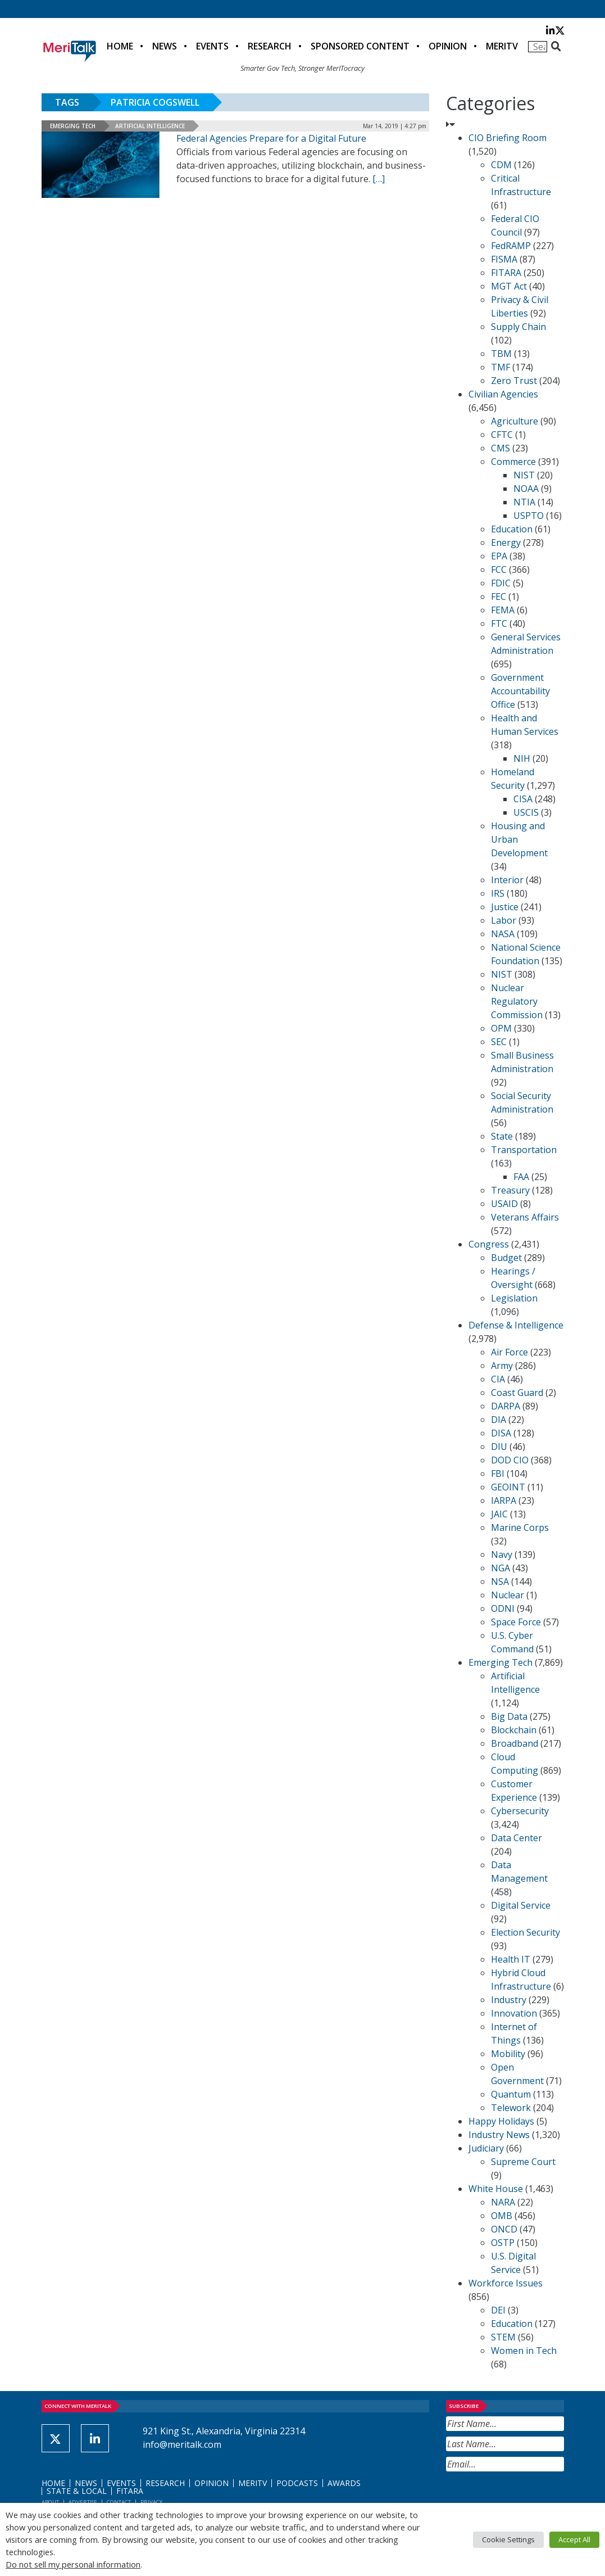  I want to click on Government Accountability Office, so click(520, 691).